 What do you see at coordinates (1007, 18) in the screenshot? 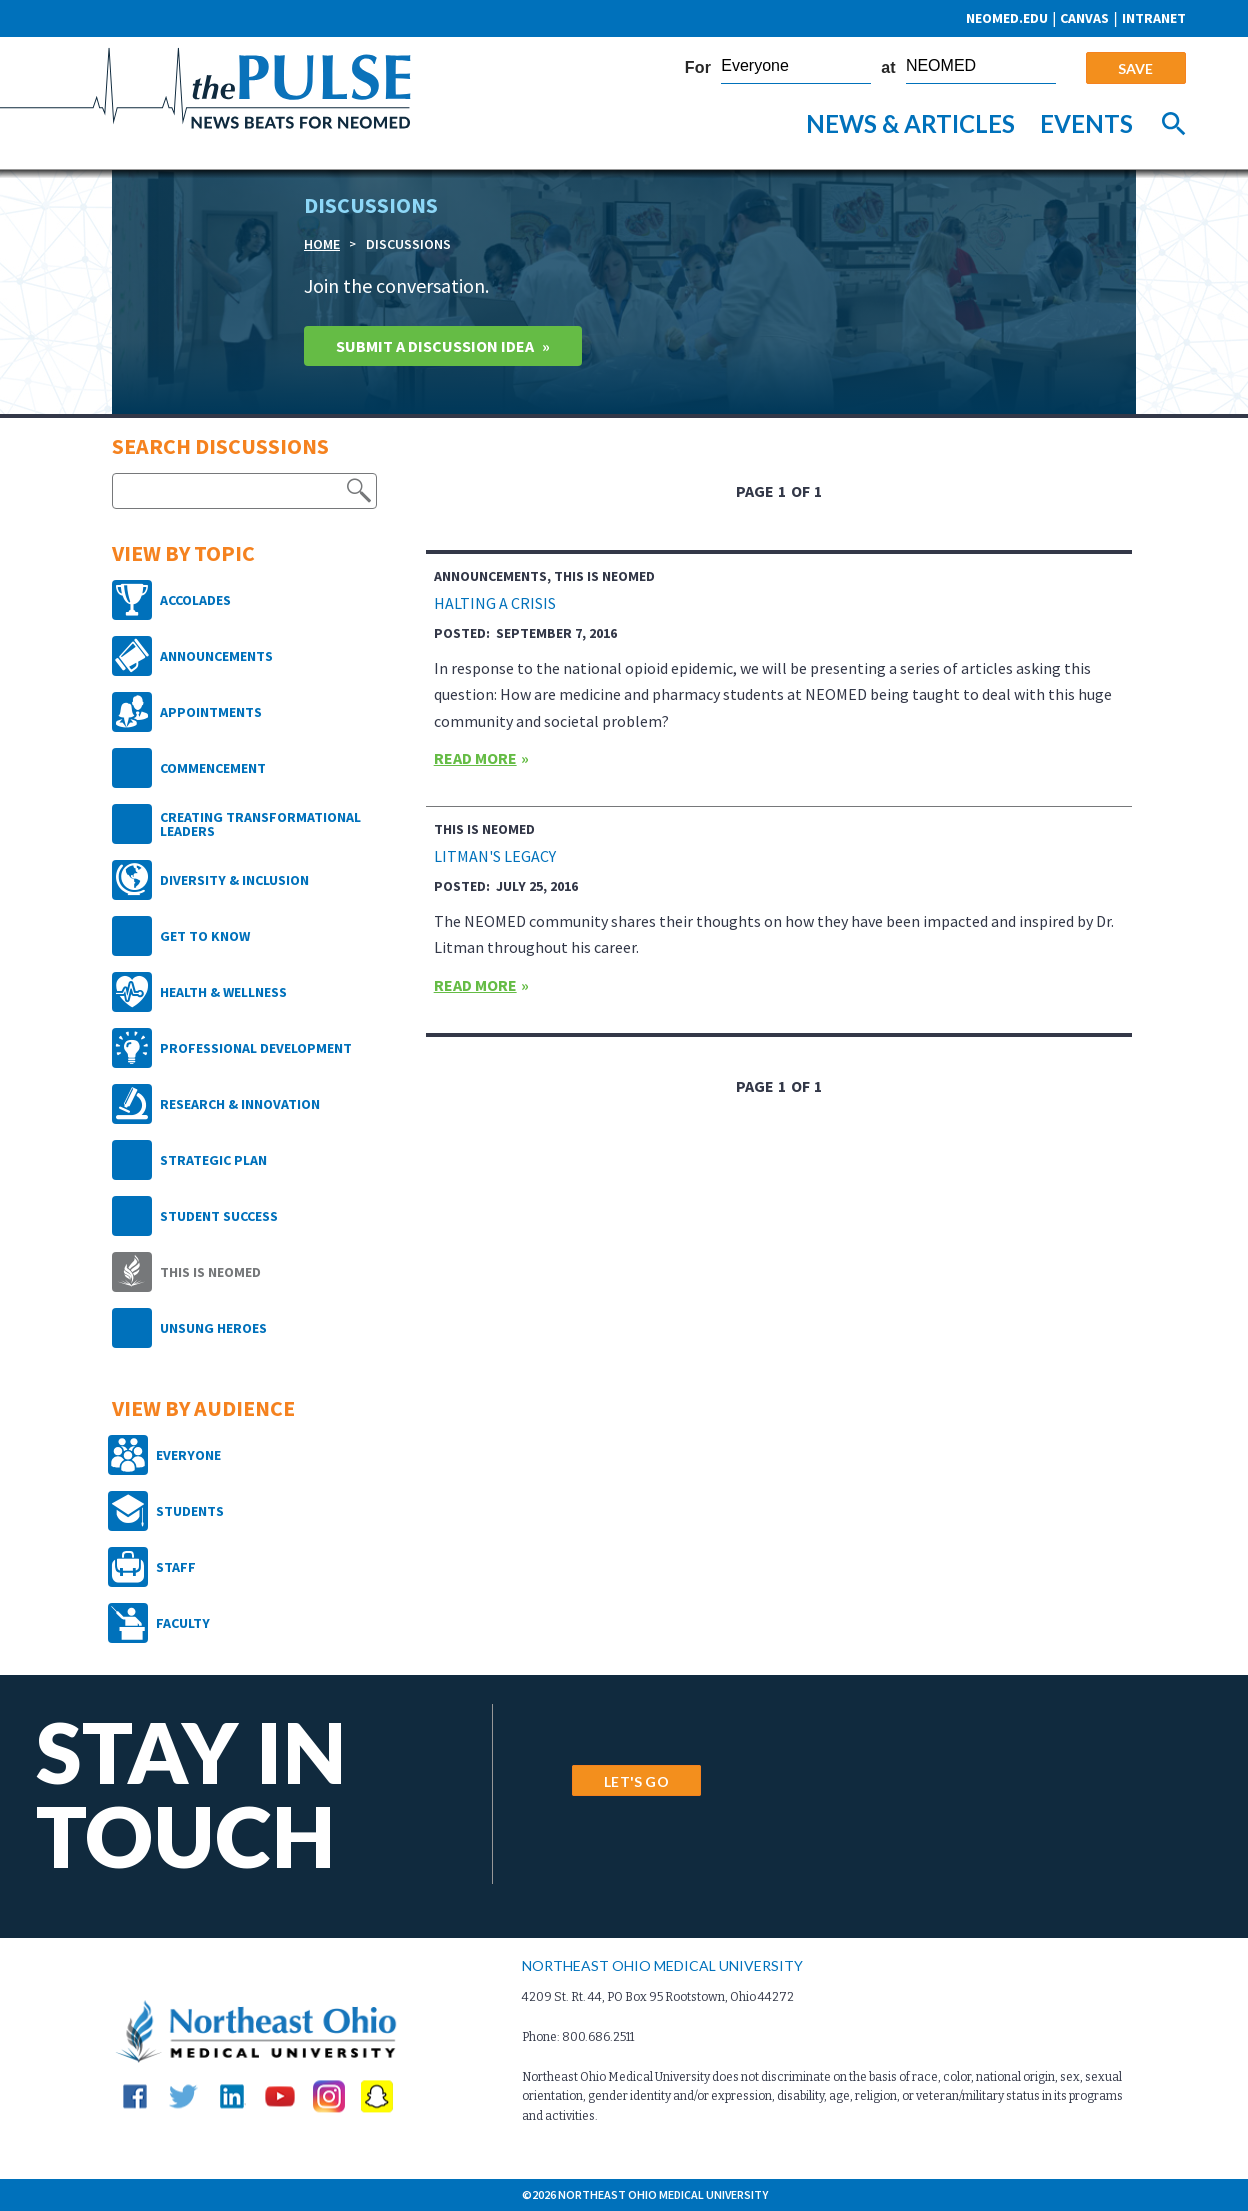
I see `neomed.edu` at bounding box center [1007, 18].